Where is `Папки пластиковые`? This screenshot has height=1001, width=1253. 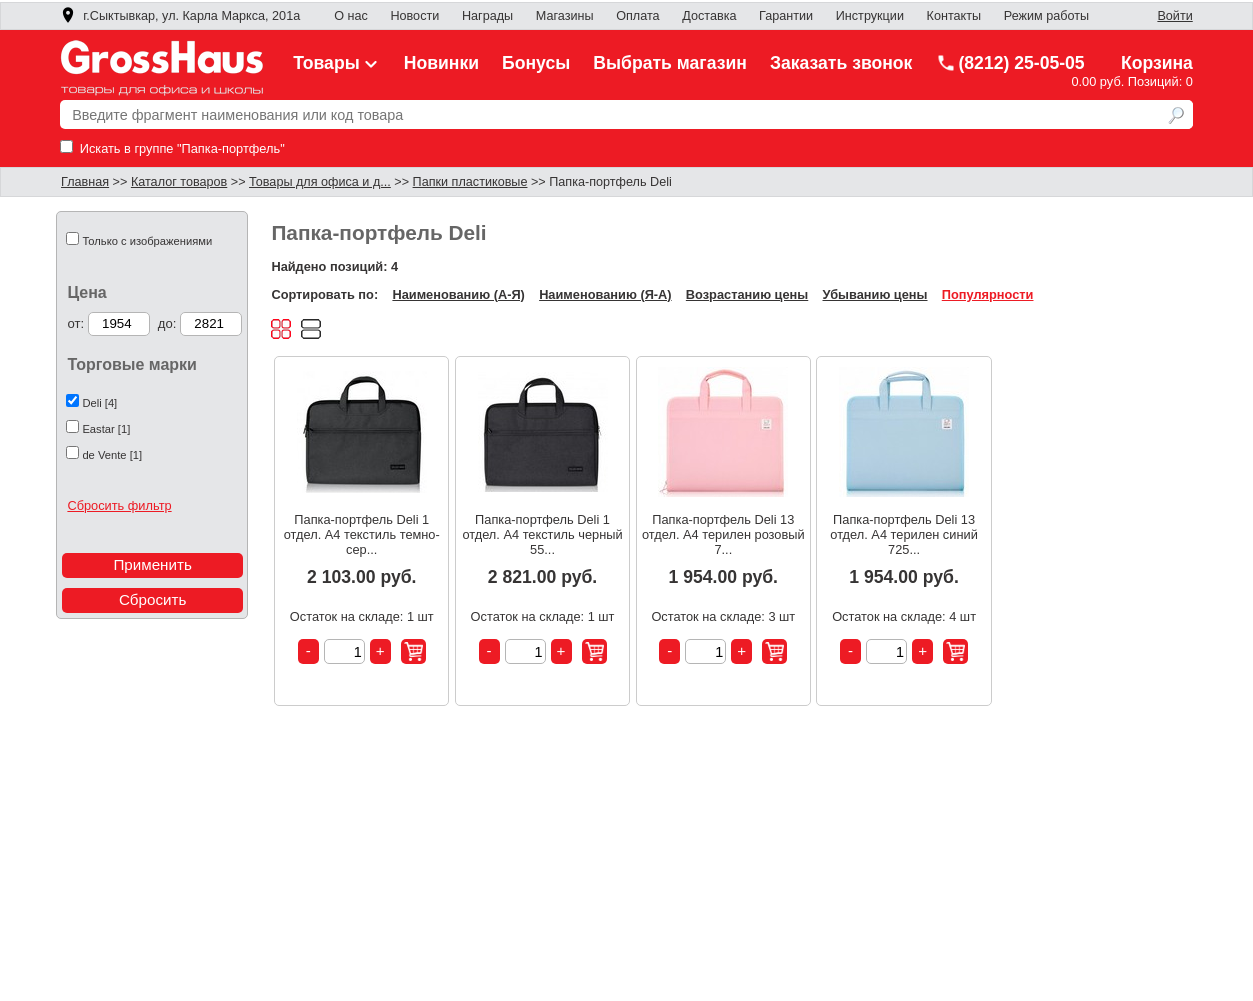
Папки пластиковые is located at coordinates (470, 182).